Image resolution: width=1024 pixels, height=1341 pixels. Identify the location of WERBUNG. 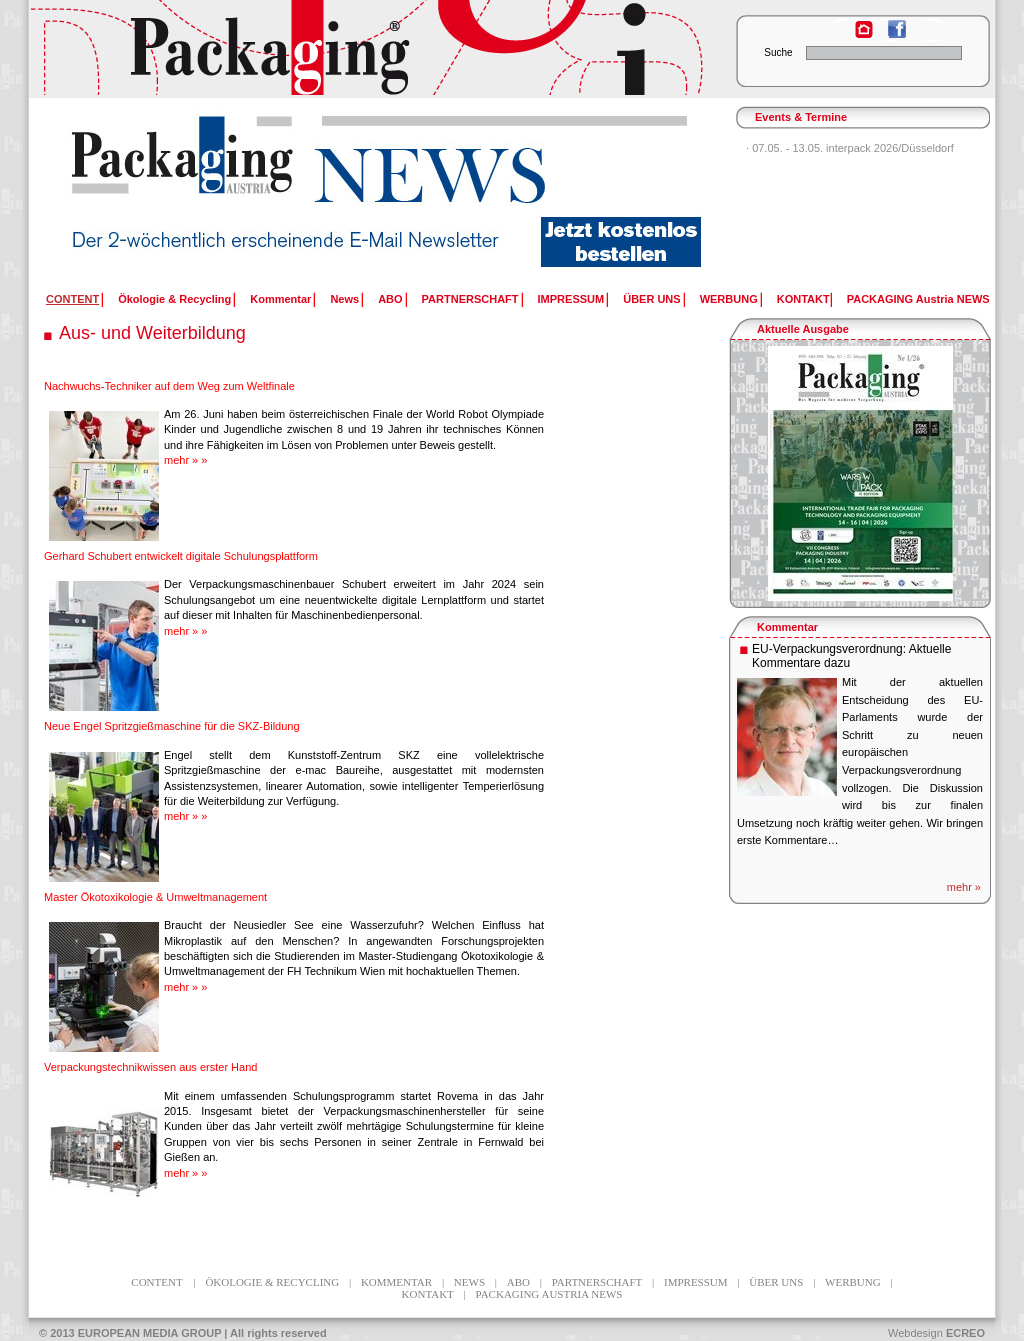
(729, 299).